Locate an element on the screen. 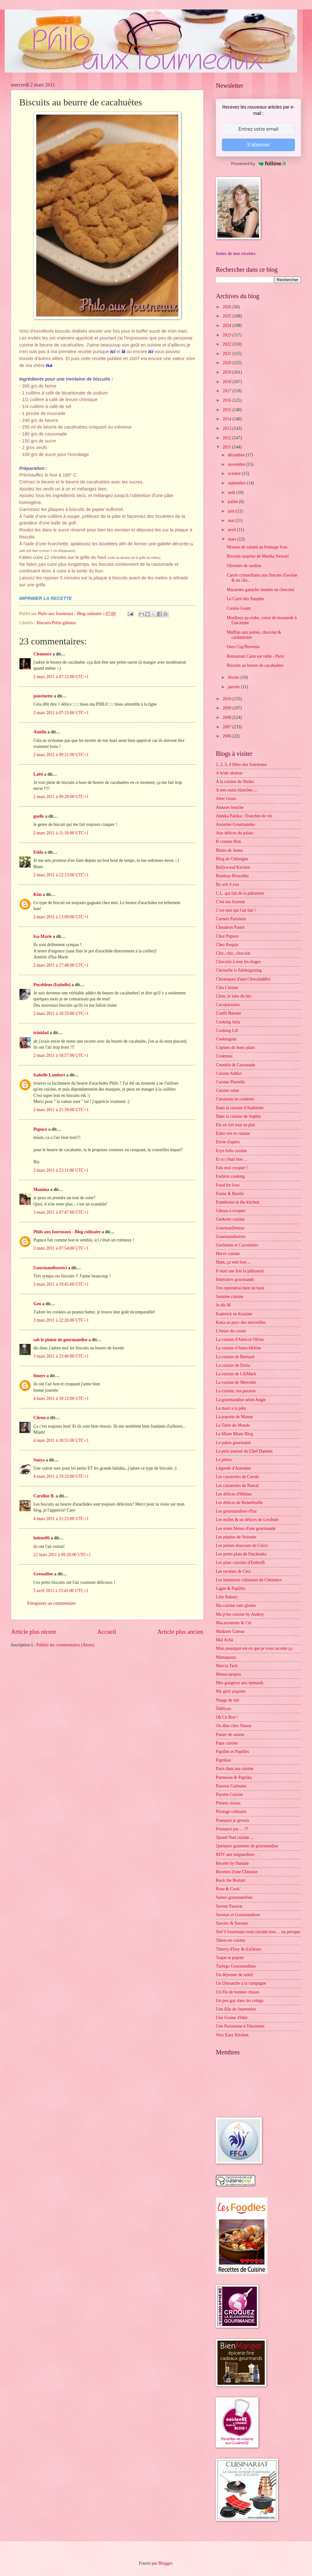 The image size is (312, 2576). Powered by is located at coordinates (258, 163).